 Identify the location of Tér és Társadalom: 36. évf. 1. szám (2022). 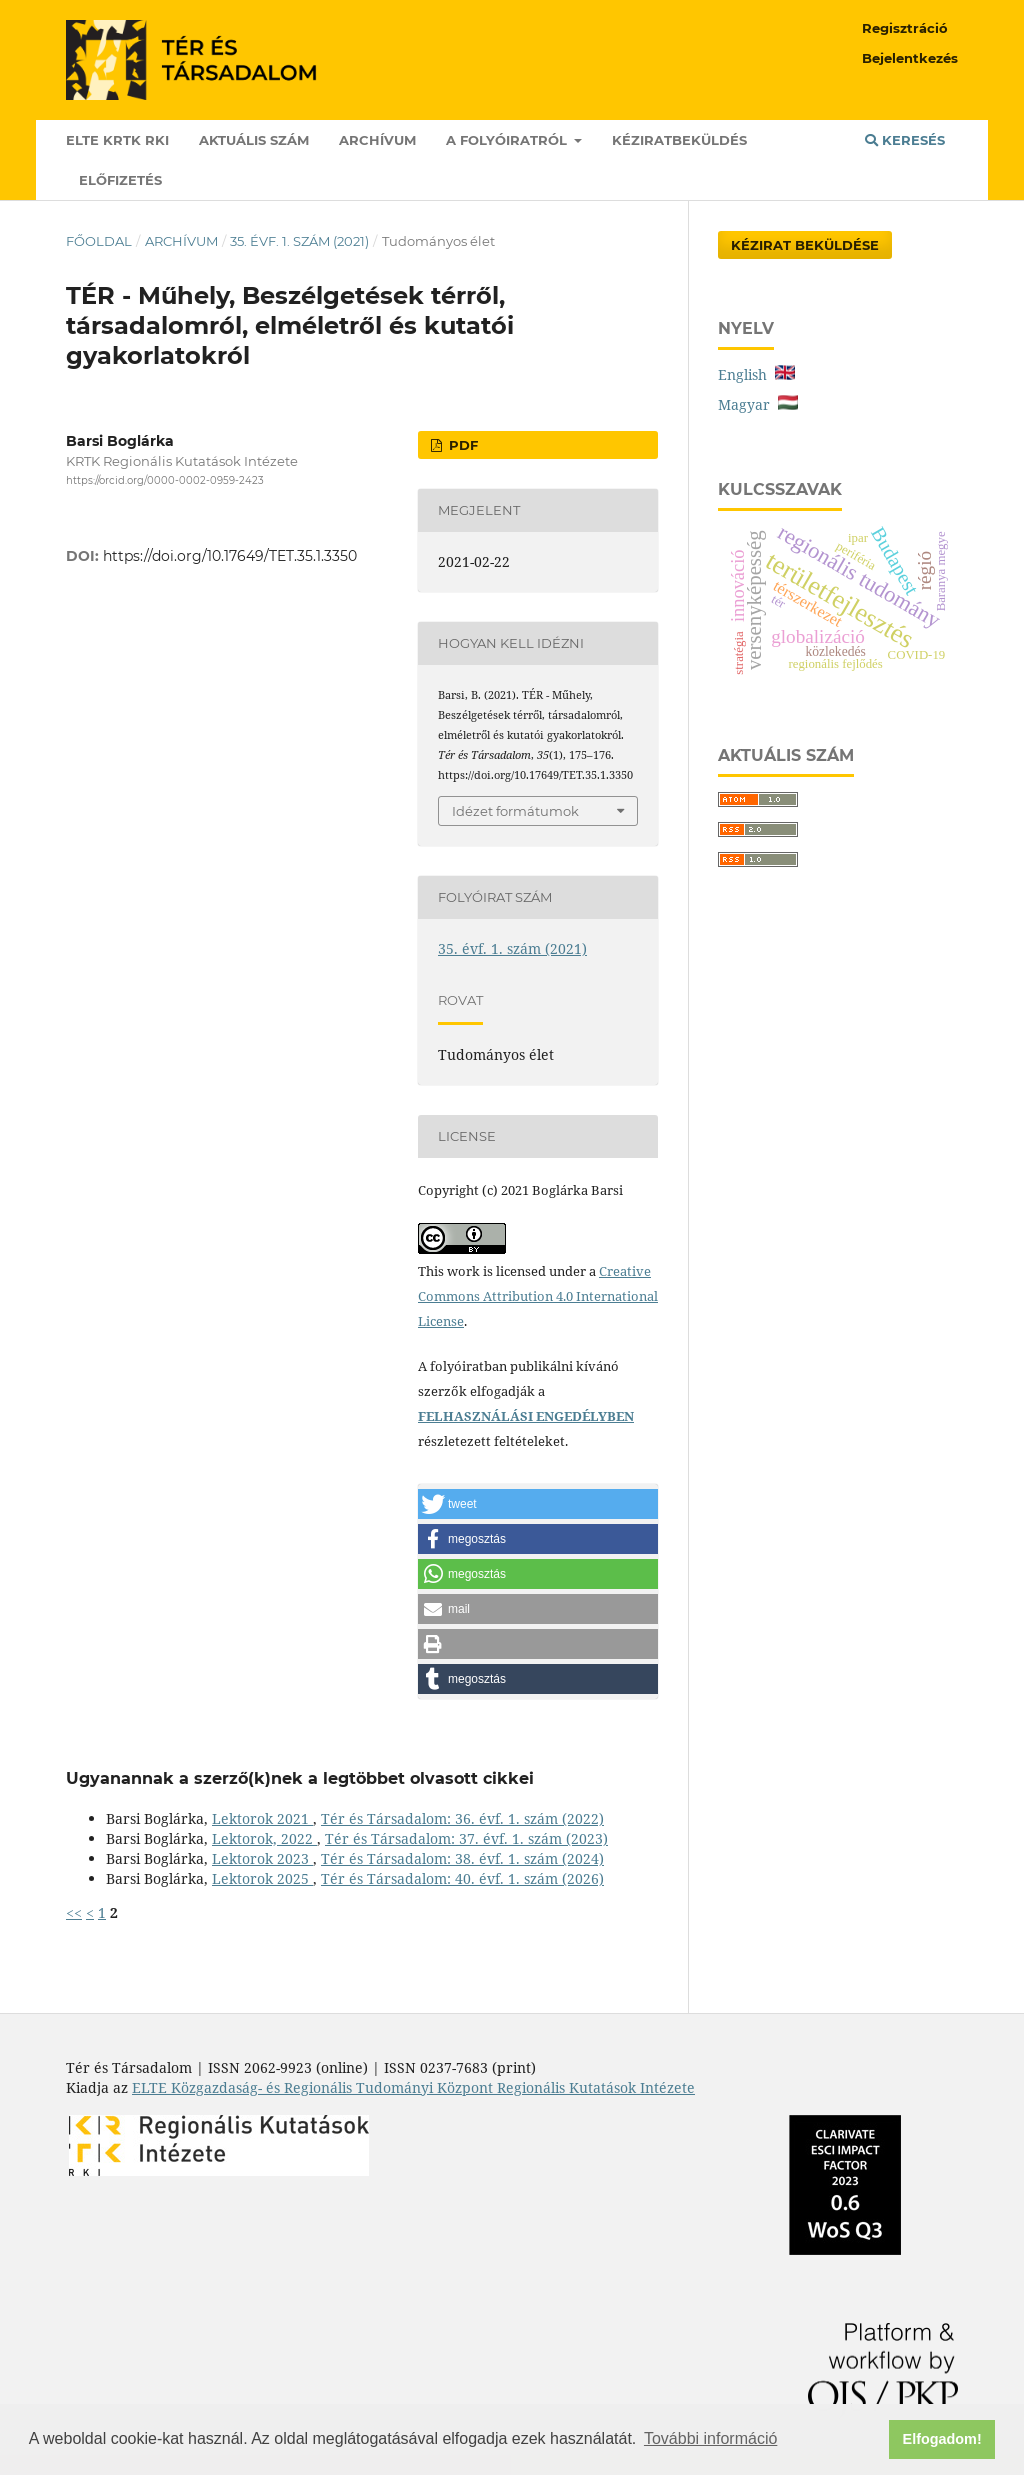
(462, 1818).